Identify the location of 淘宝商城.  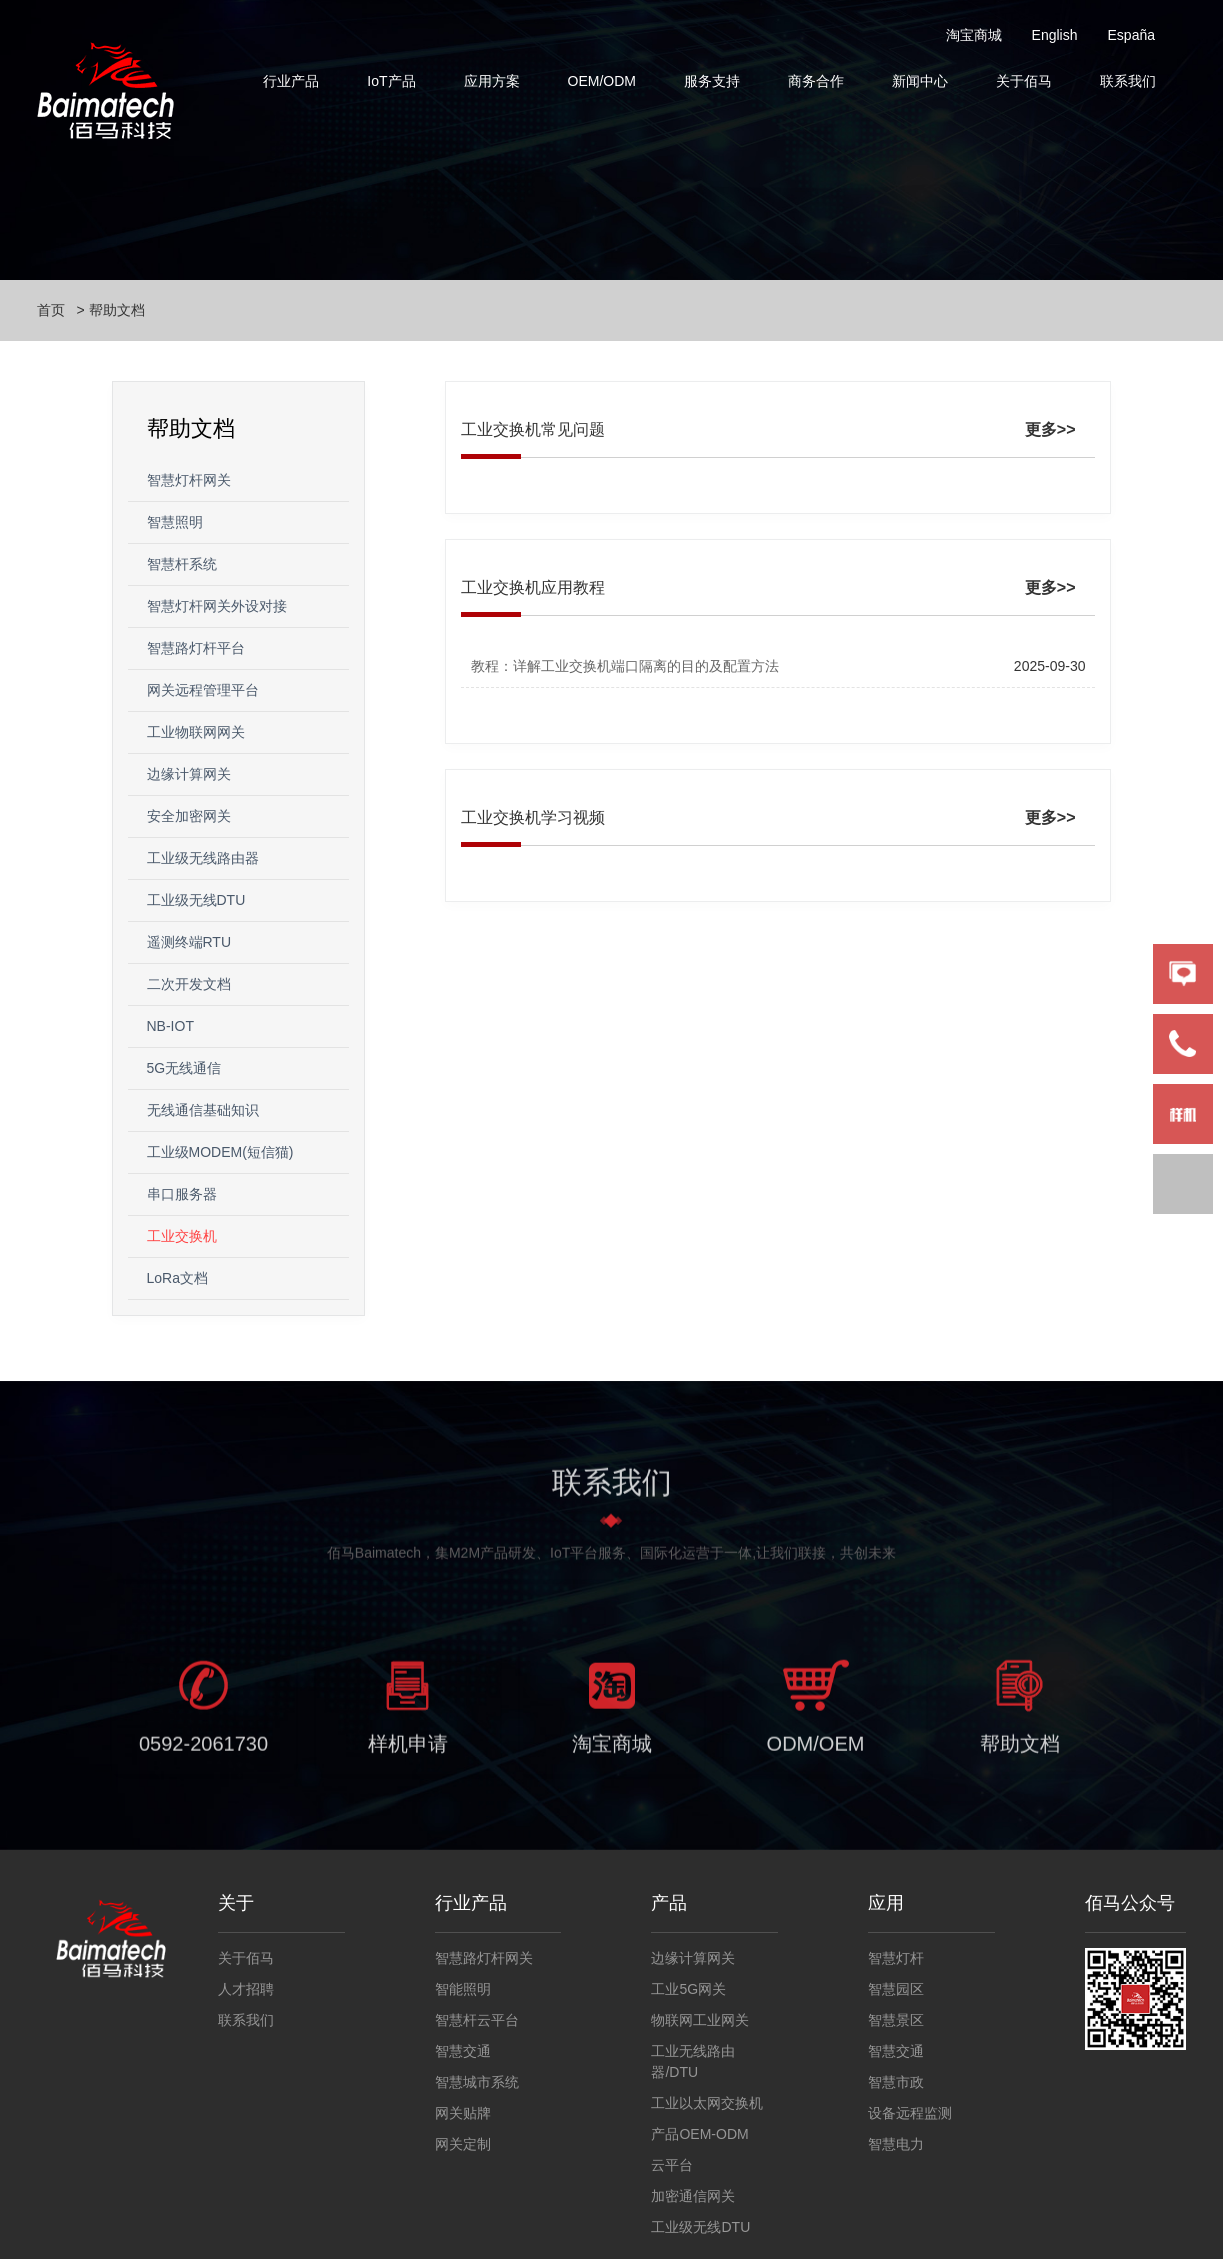
(974, 35).